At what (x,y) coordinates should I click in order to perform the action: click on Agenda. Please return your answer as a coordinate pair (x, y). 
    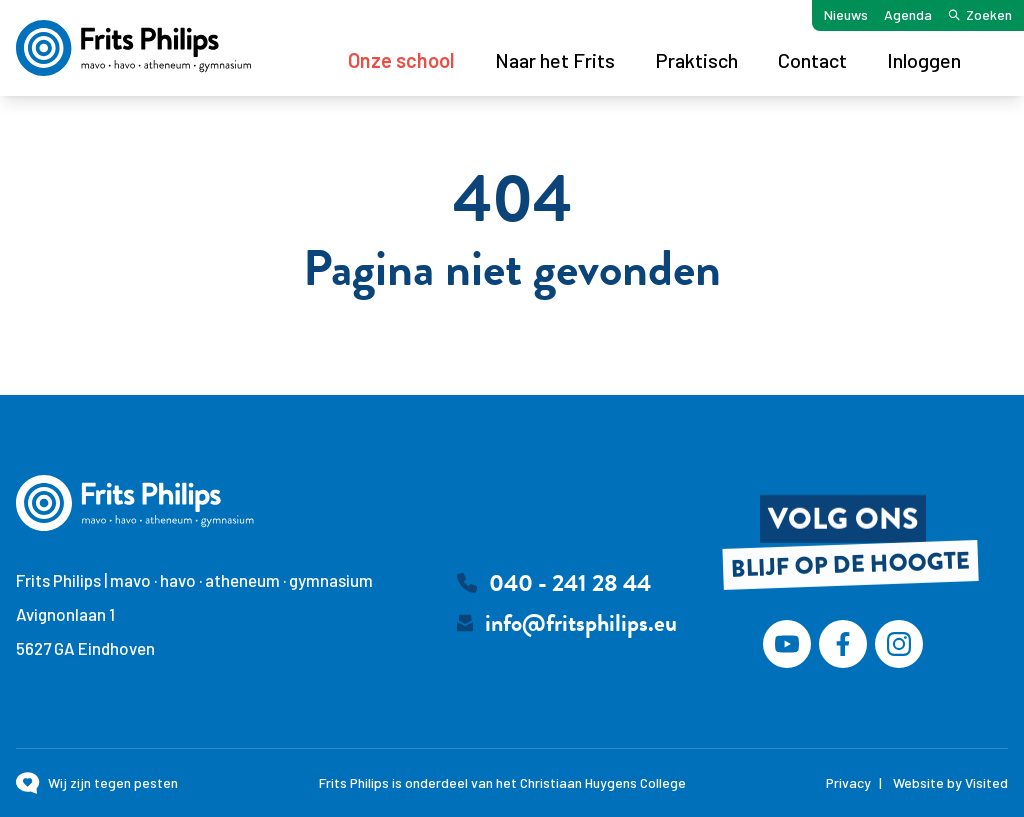
    Looking at the image, I should click on (908, 14).